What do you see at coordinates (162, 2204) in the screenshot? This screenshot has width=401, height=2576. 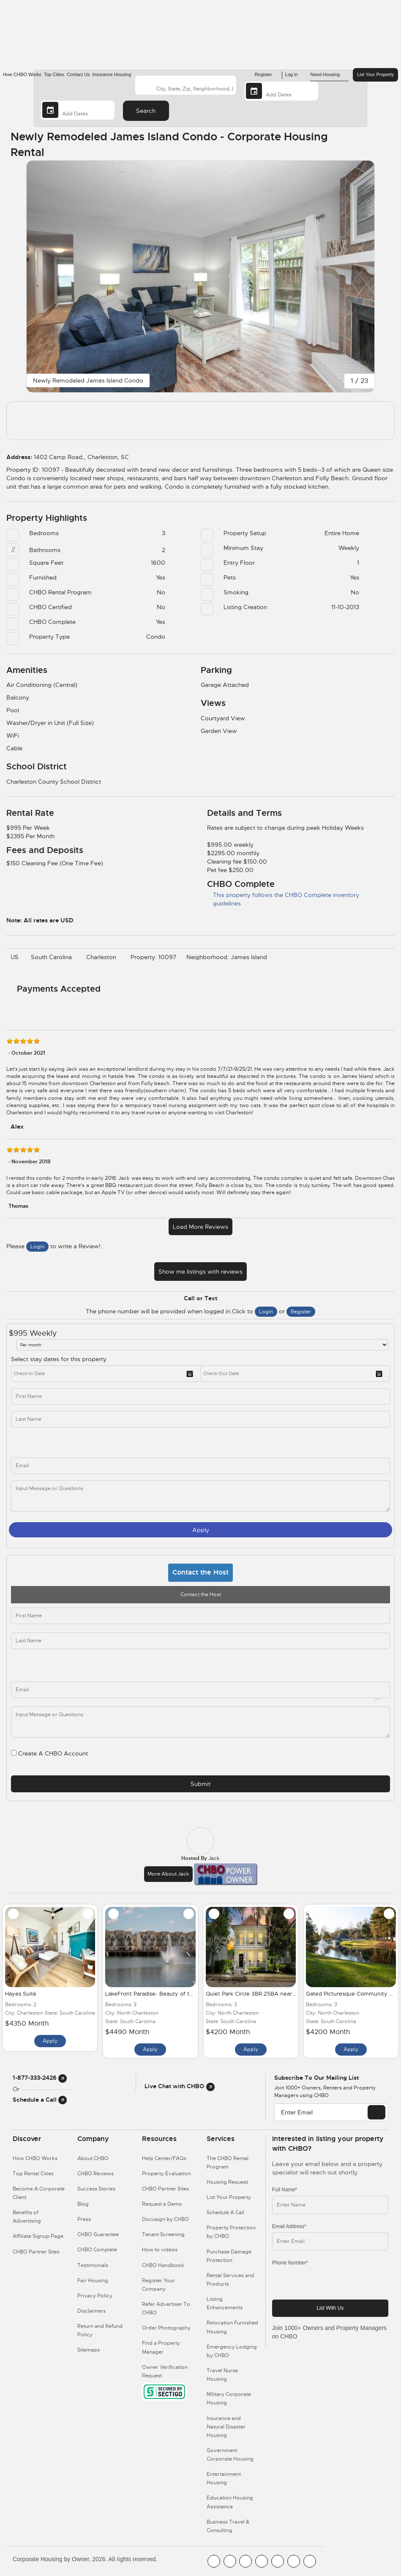 I see `Request a Demo` at bounding box center [162, 2204].